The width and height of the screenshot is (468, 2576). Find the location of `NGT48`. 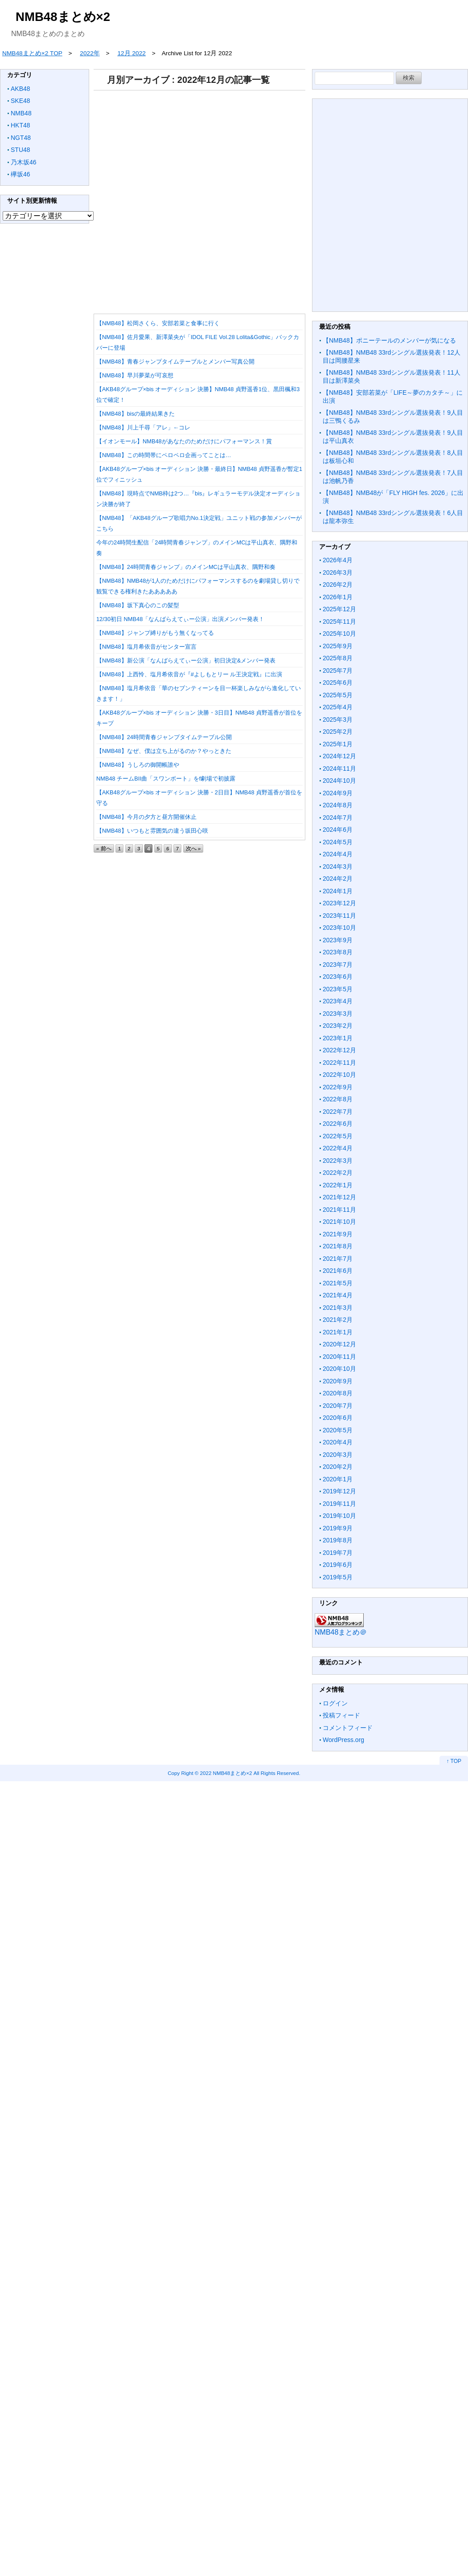

NGT48 is located at coordinates (21, 137).